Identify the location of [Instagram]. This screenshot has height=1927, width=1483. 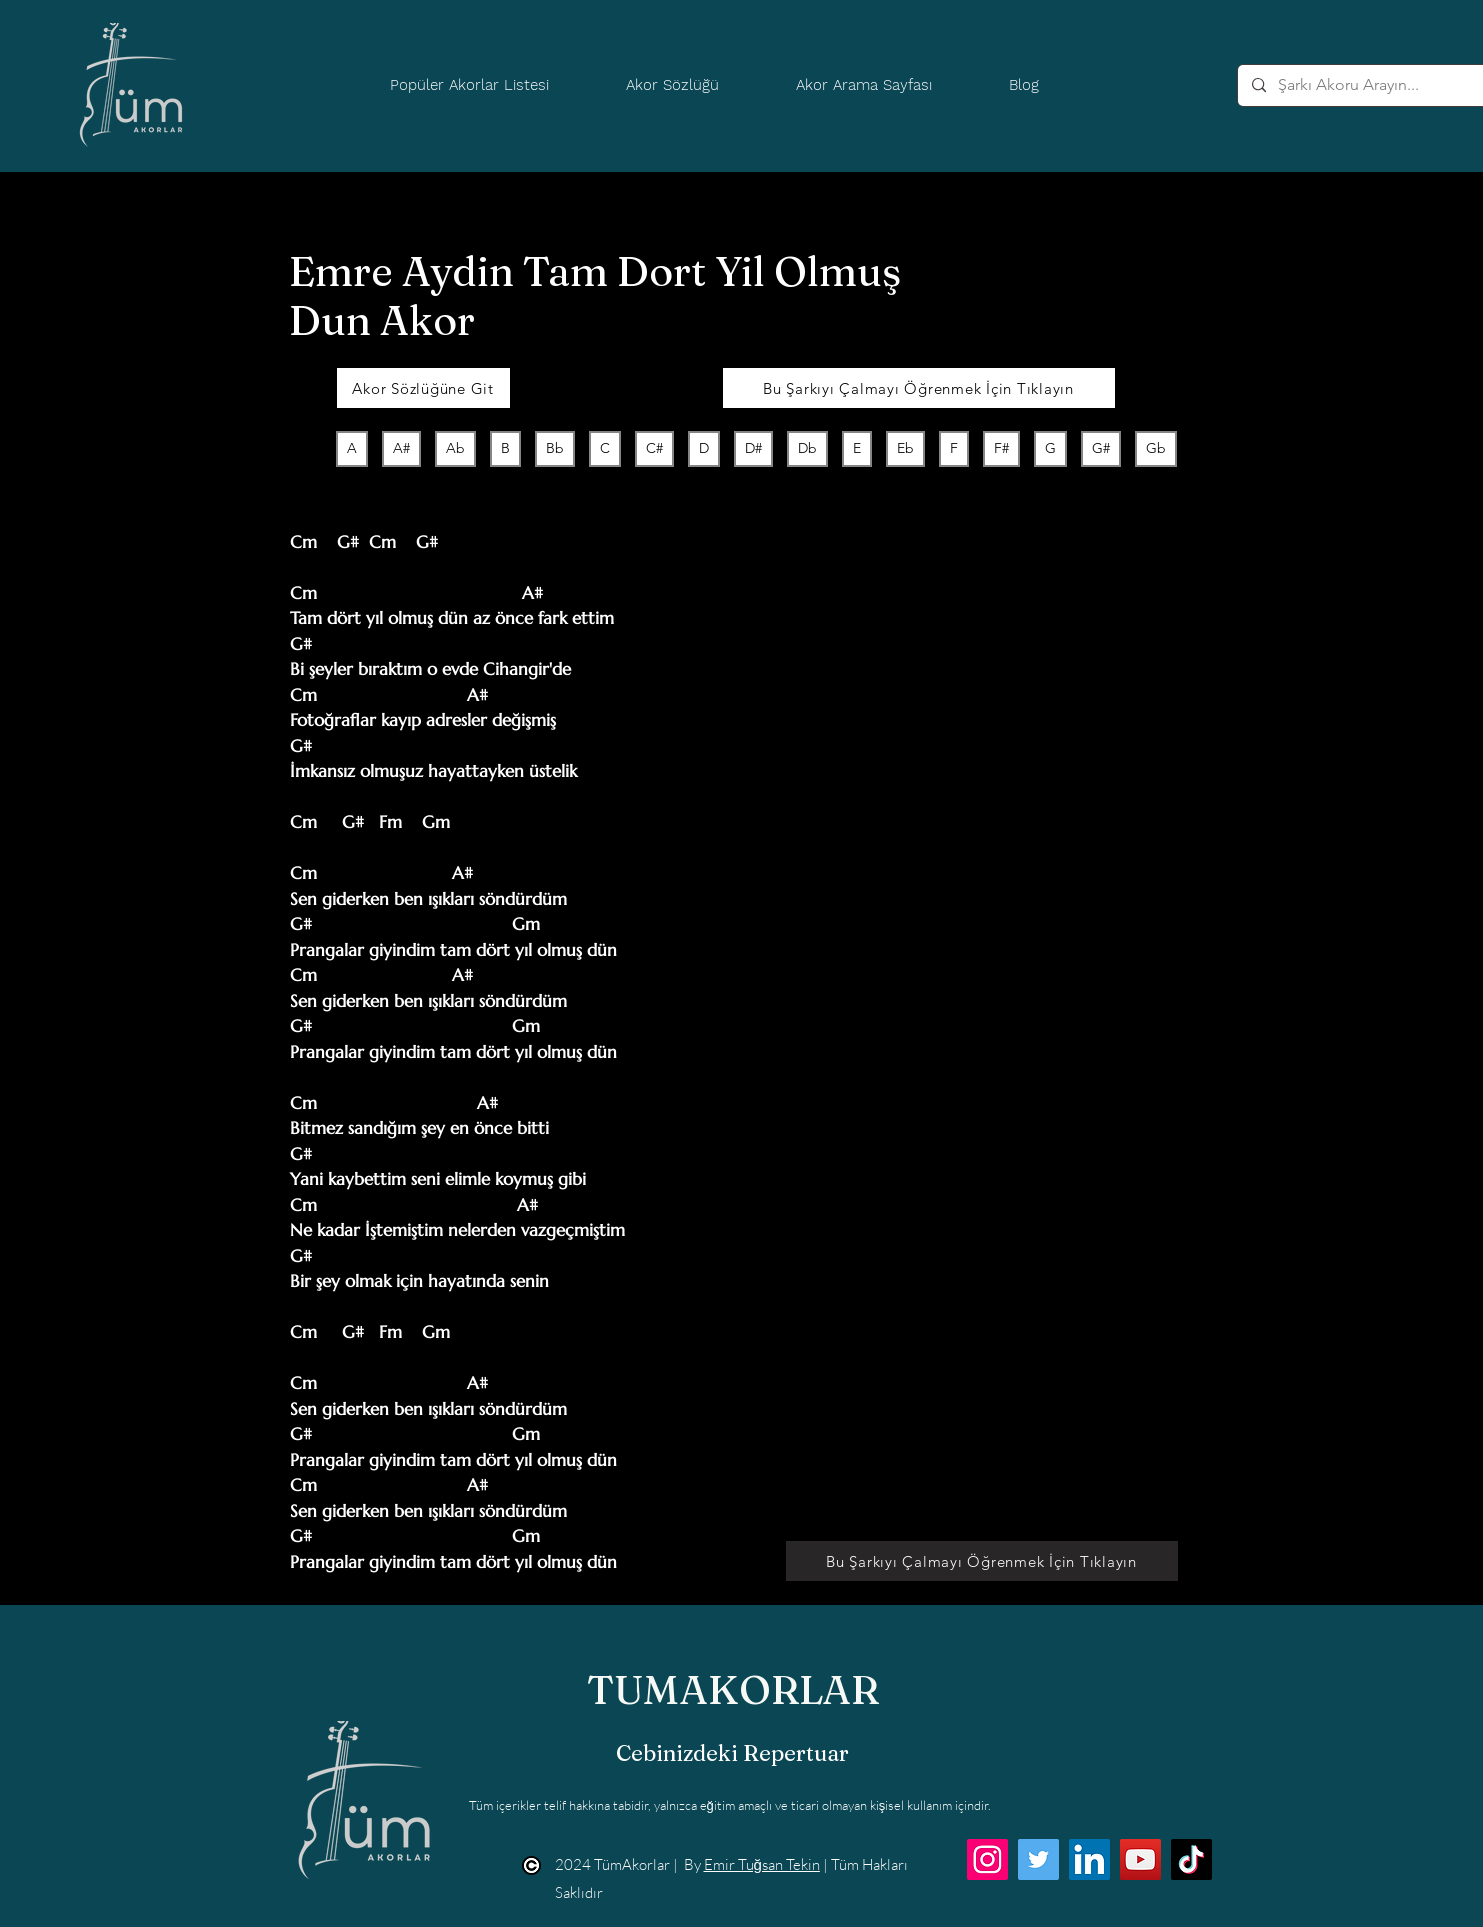
(987, 1859).